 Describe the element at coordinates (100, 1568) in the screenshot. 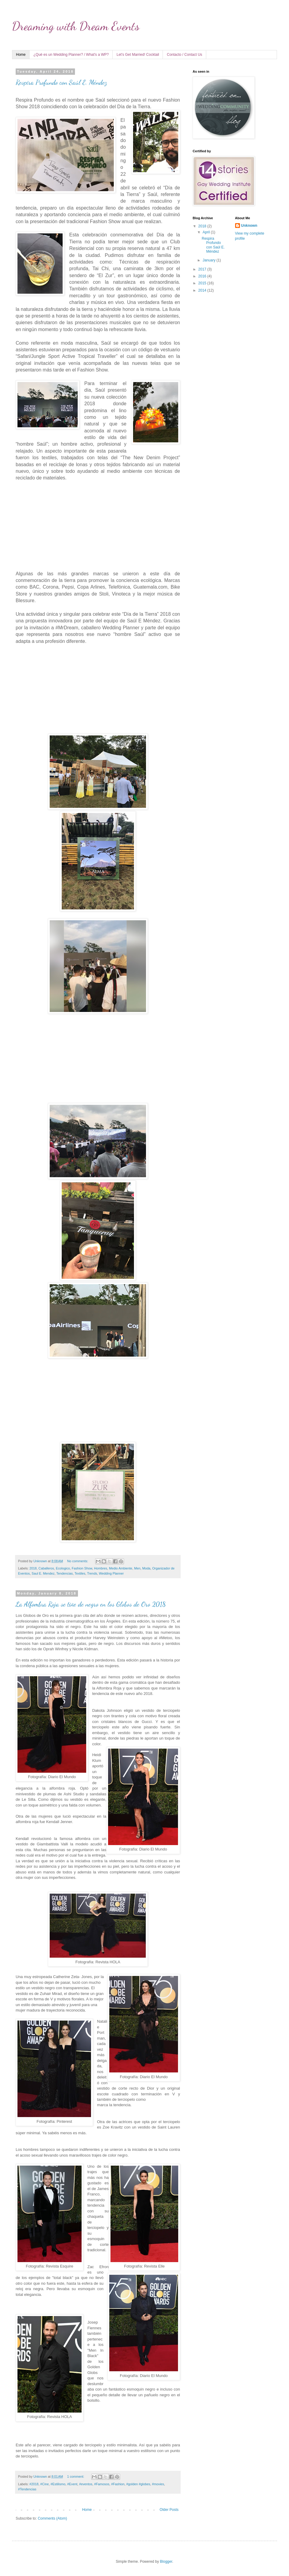

I see `Hombres` at that location.